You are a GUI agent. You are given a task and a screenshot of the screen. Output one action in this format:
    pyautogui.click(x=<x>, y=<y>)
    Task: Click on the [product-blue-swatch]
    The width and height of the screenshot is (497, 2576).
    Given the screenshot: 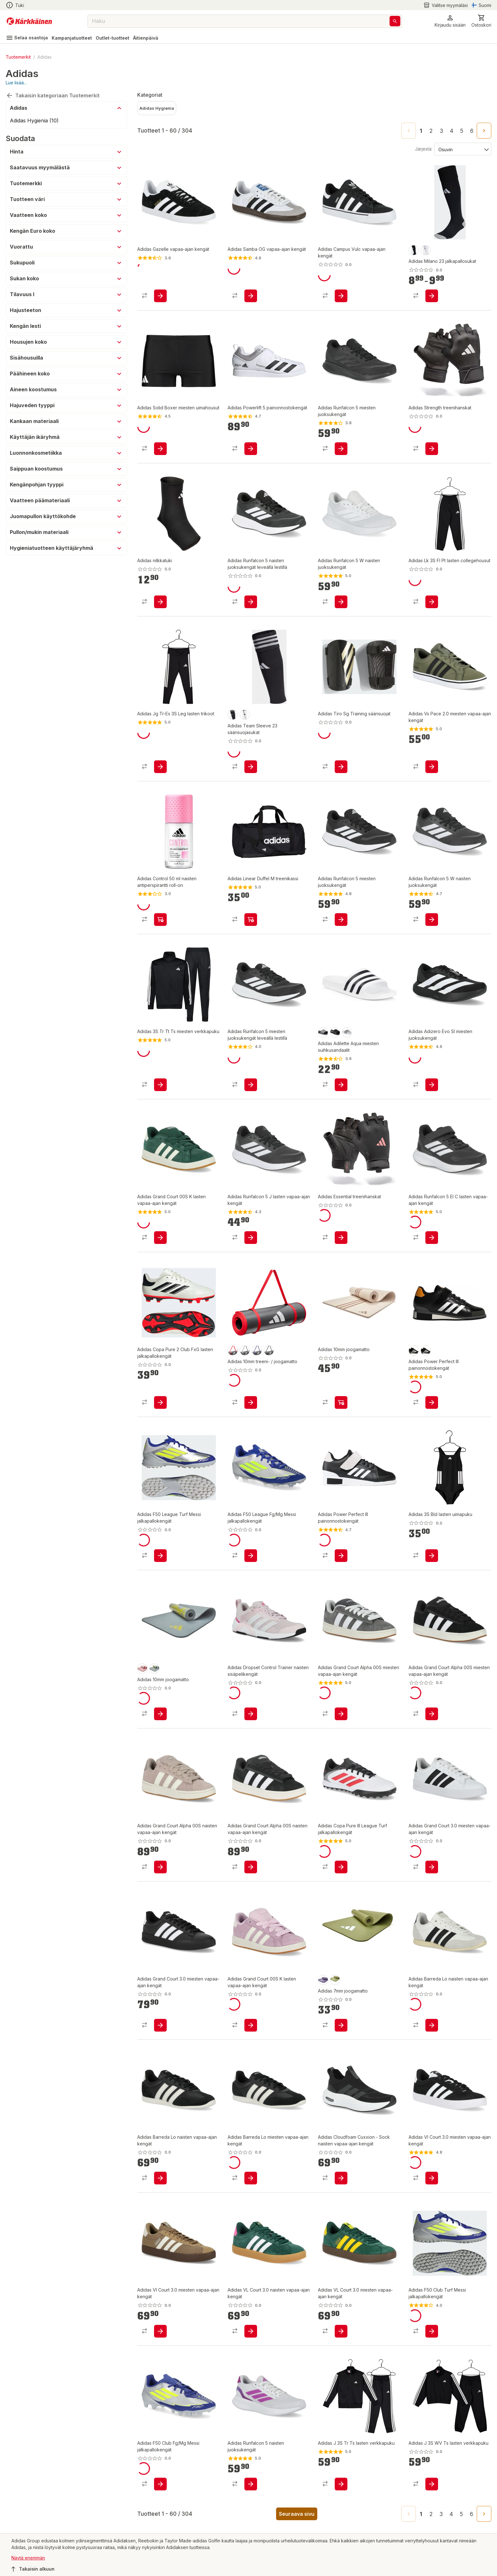 What is the action you would take?
    pyautogui.click(x=257, y=1357)
    